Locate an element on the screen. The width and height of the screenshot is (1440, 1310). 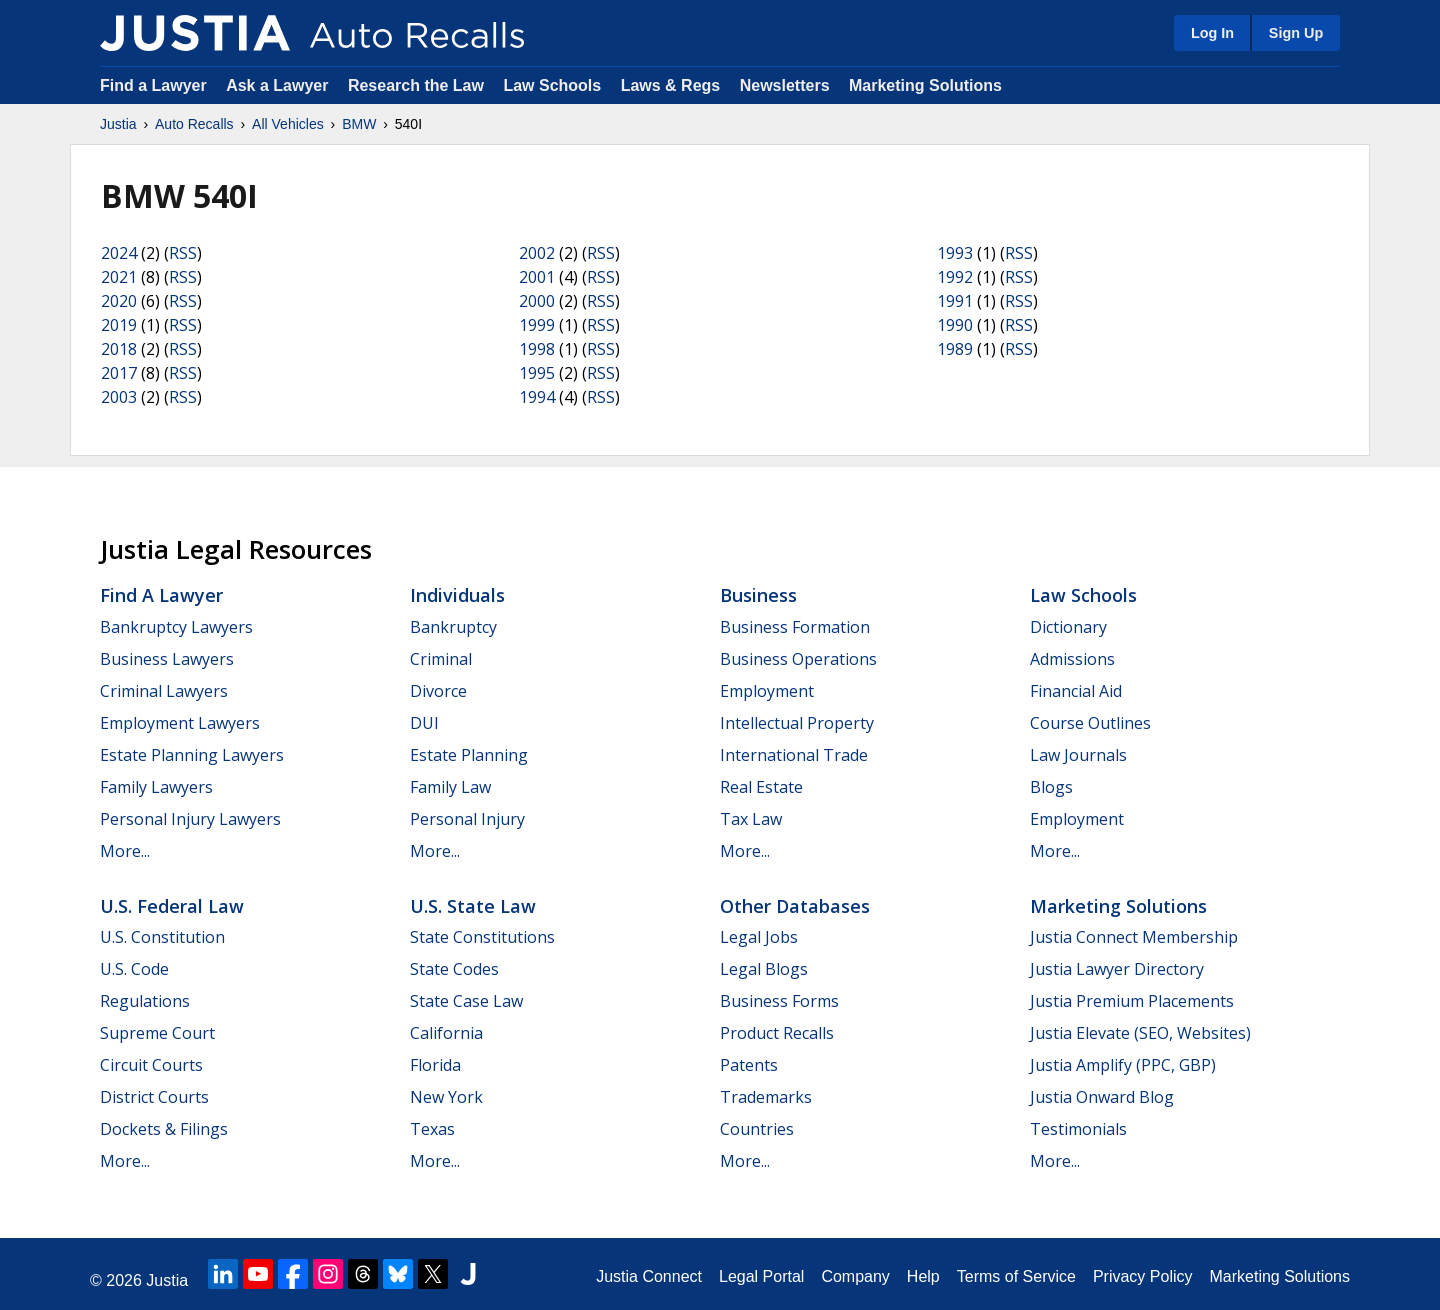
Product Recalls is located at coordinates (777, 1033).